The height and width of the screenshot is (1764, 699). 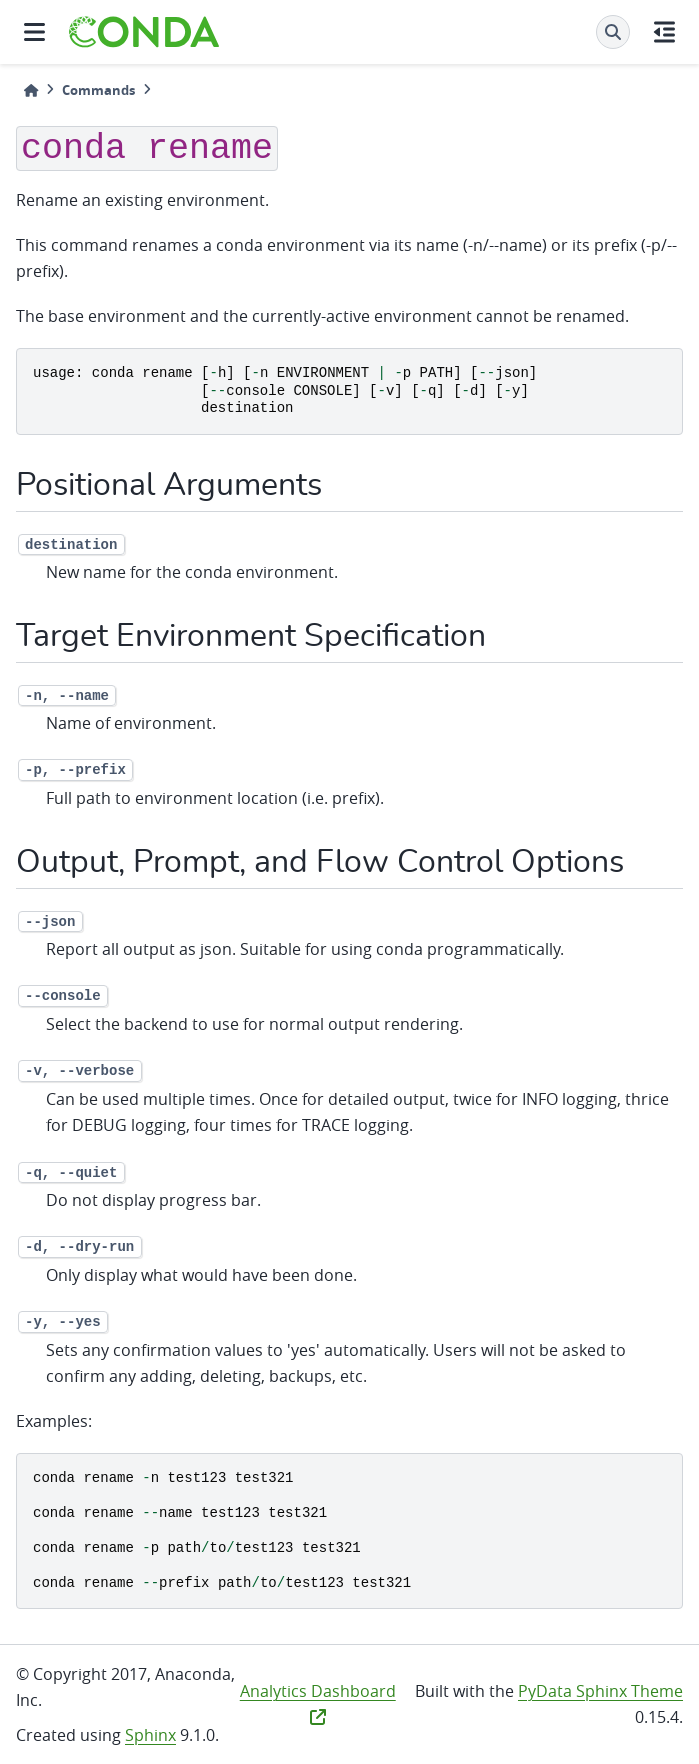 I want to click on [On this page], so click(x=664, y=32).